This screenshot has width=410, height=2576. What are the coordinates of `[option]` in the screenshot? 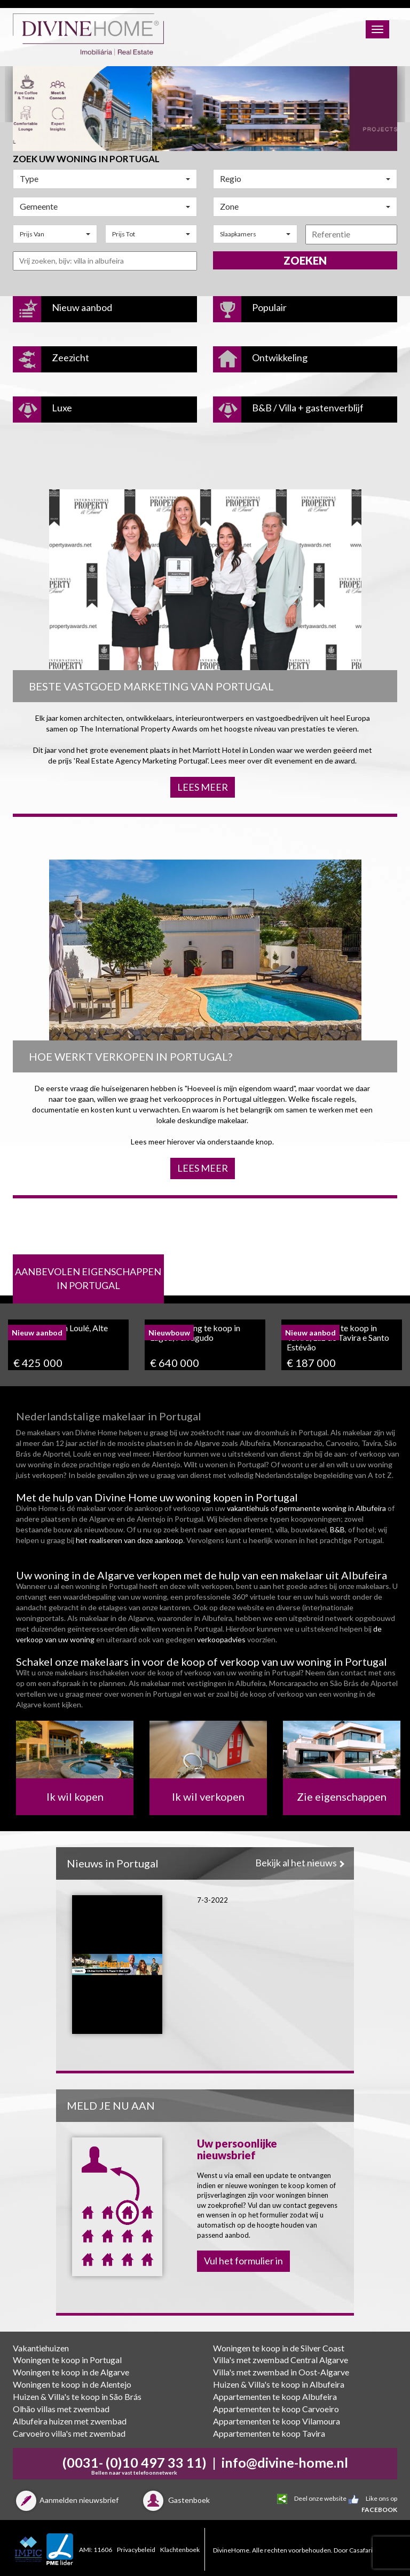 It's located at (205, 108).